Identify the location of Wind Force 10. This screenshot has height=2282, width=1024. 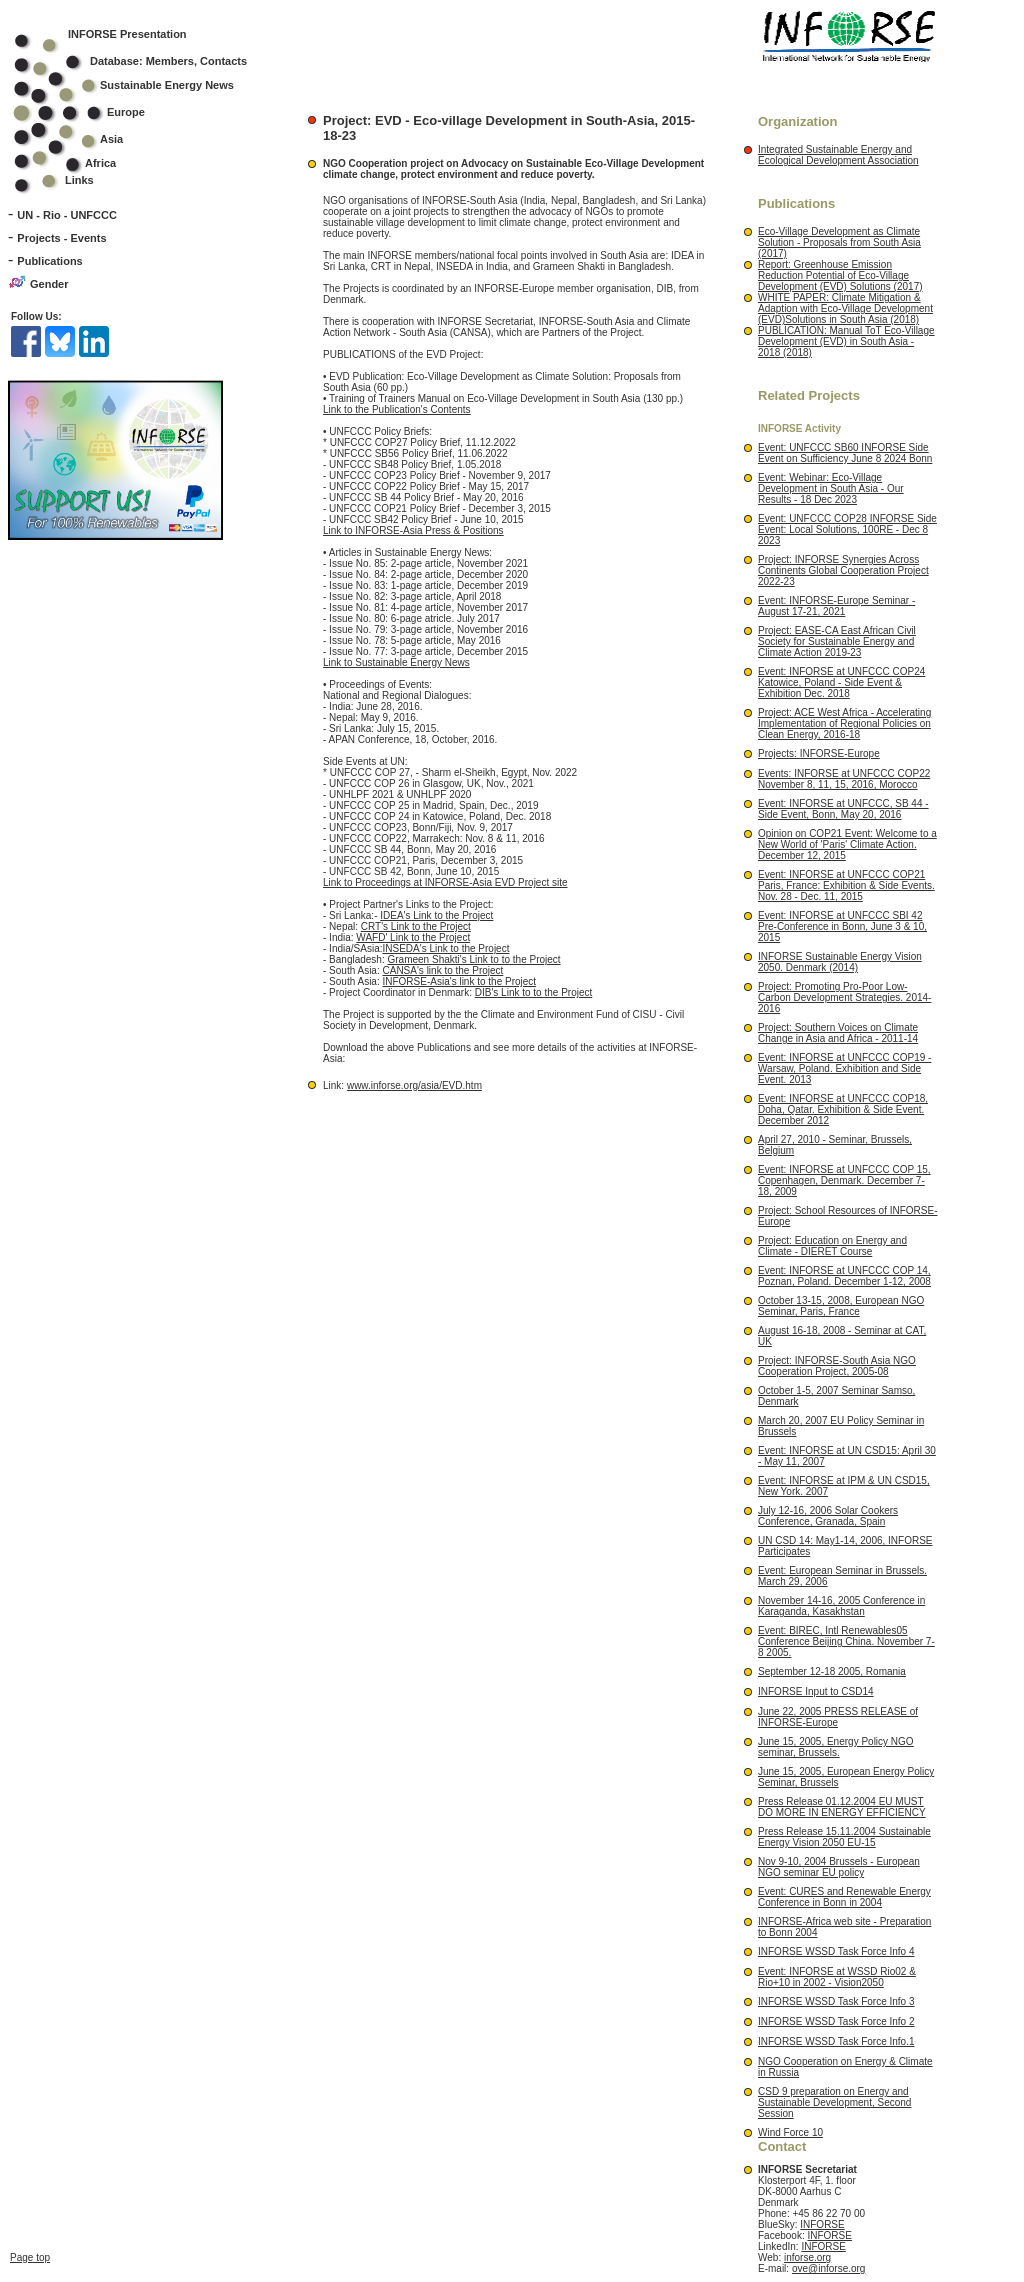
(790, 2132).